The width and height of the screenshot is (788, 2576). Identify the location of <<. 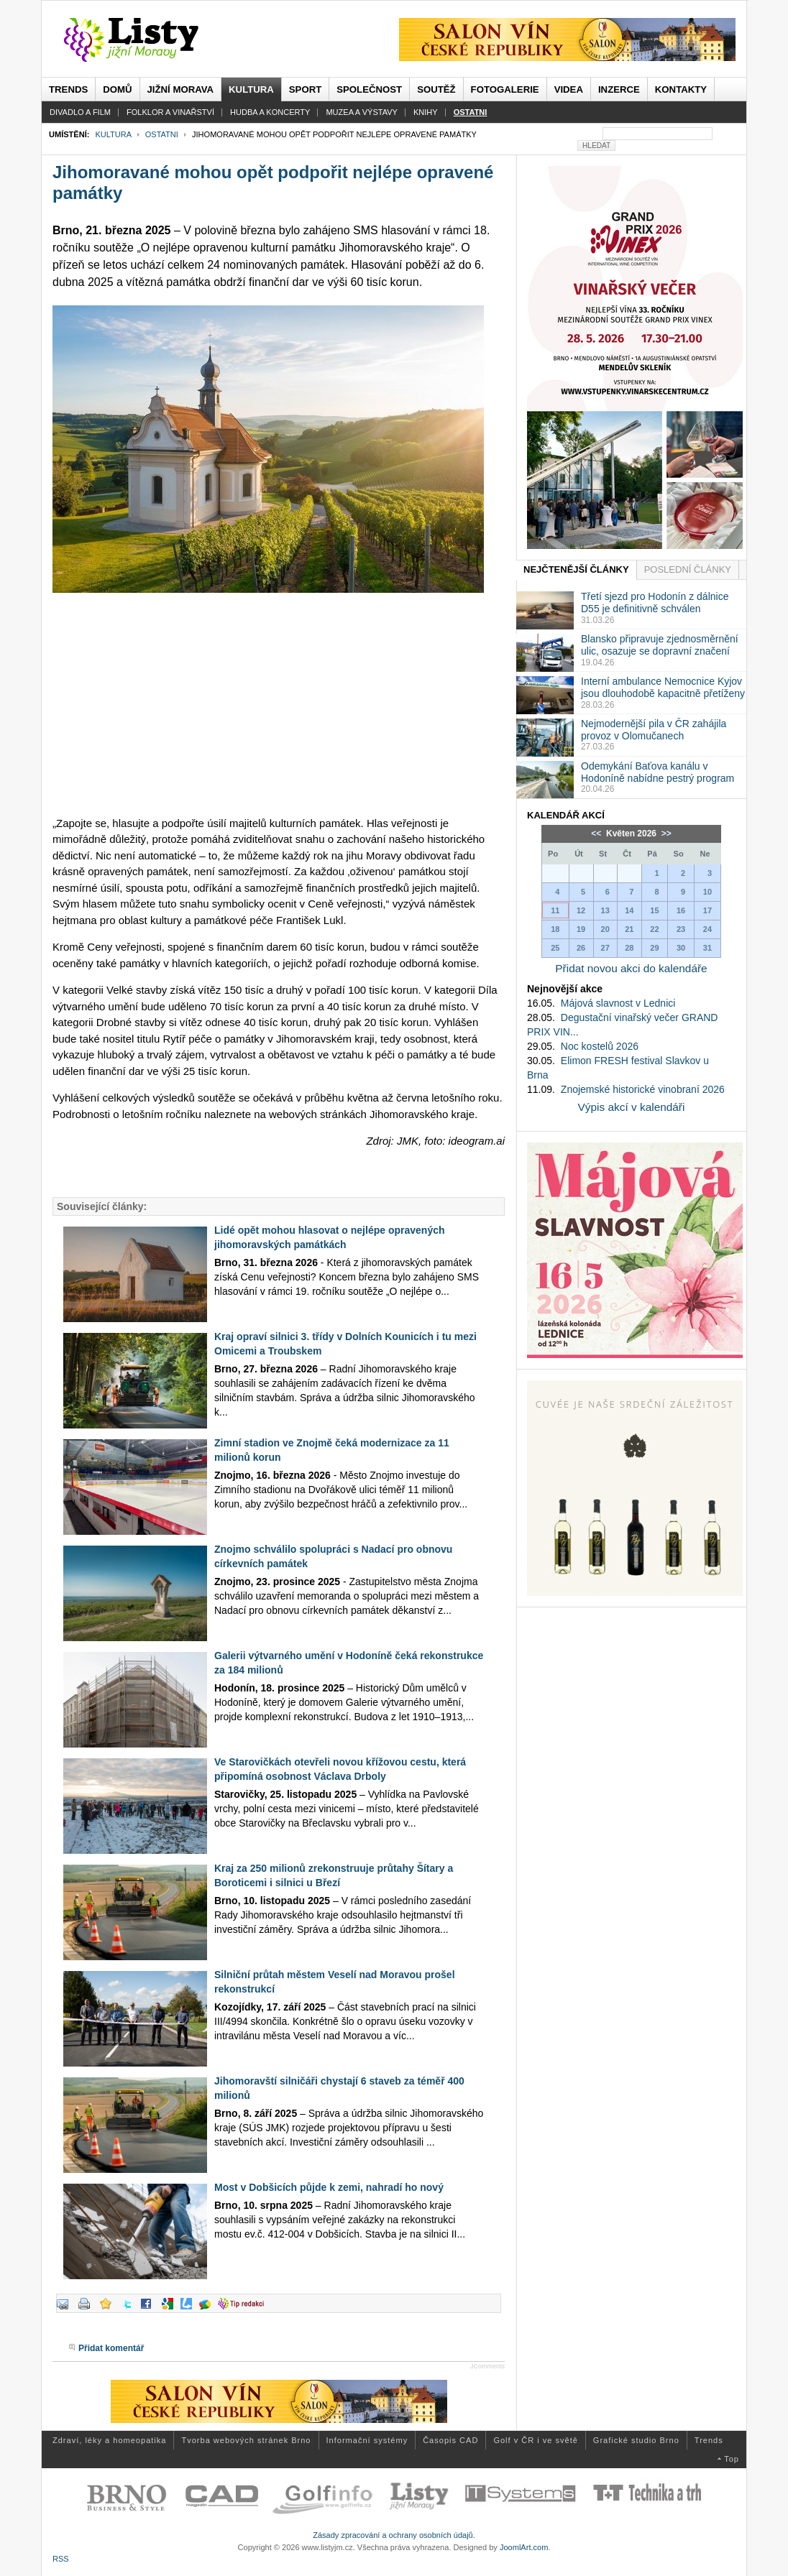
(597, 833).